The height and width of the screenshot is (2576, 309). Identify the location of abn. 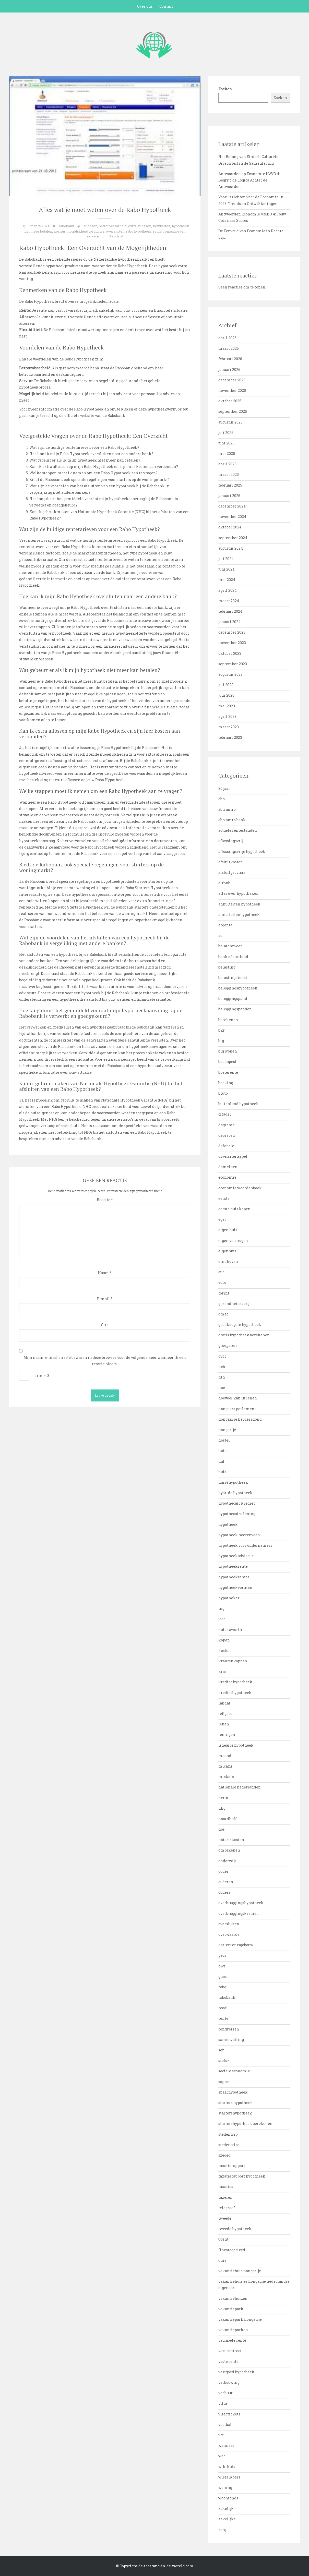
(221, 798).